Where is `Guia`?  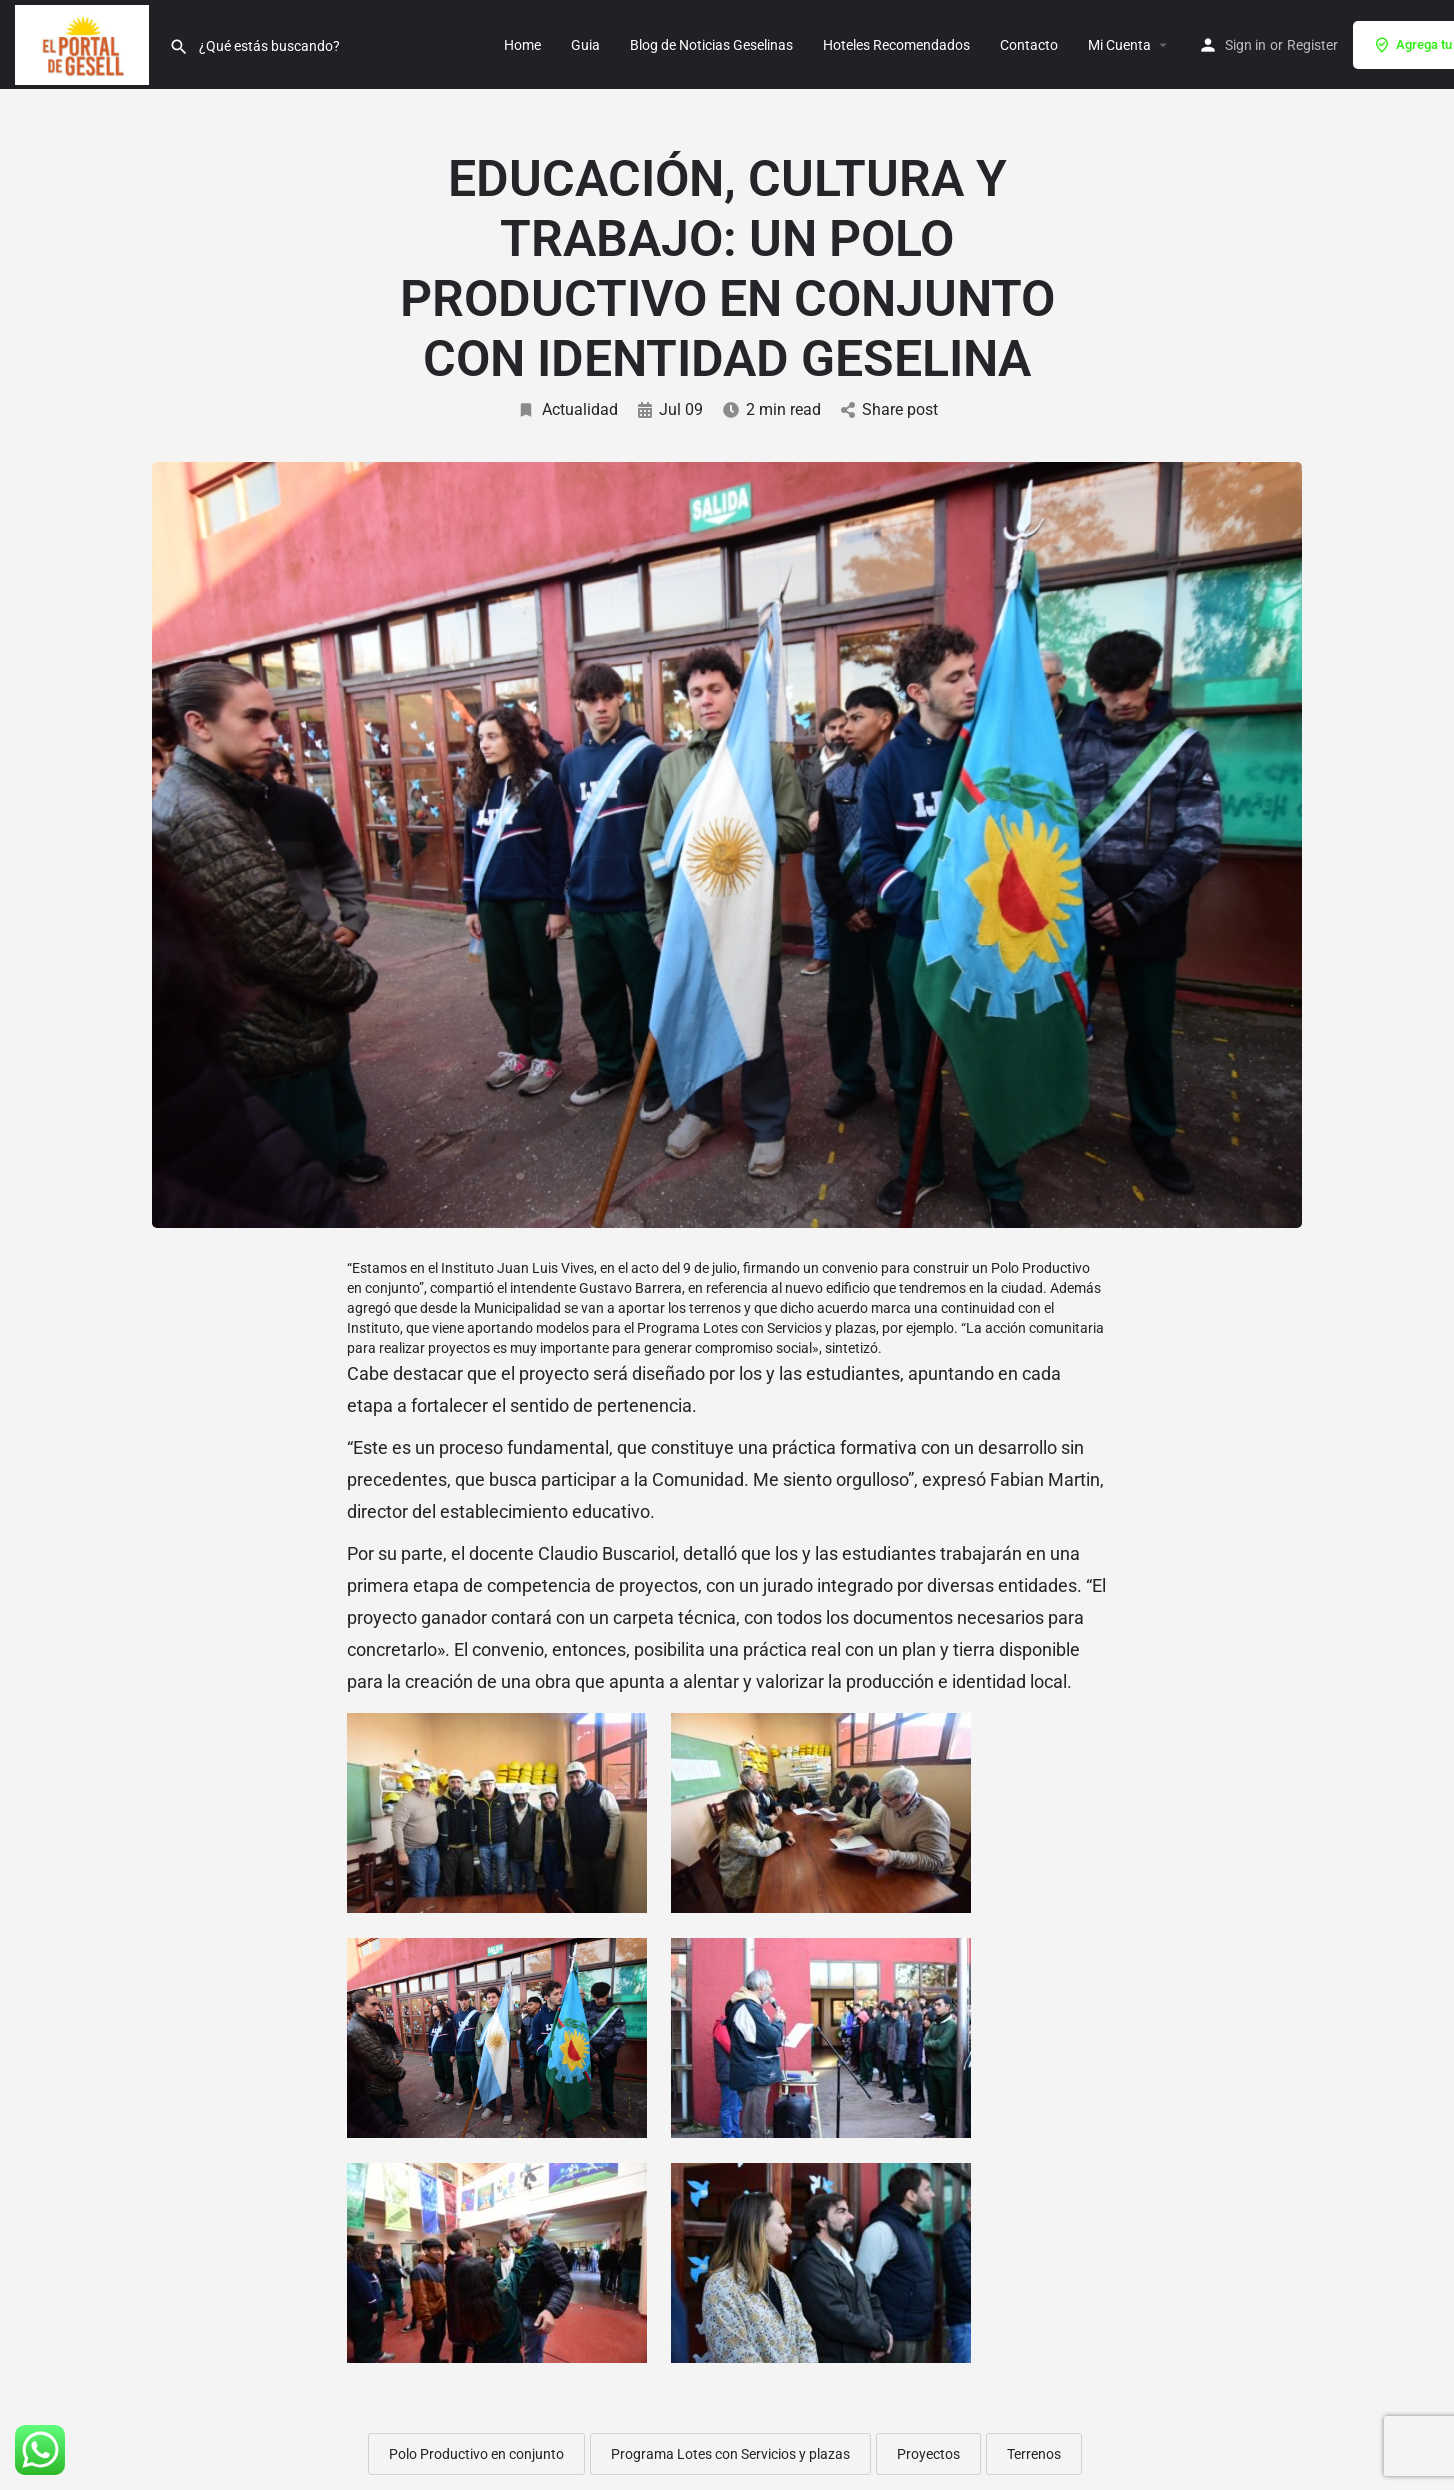 Guia is located at coordinates (585, 45).